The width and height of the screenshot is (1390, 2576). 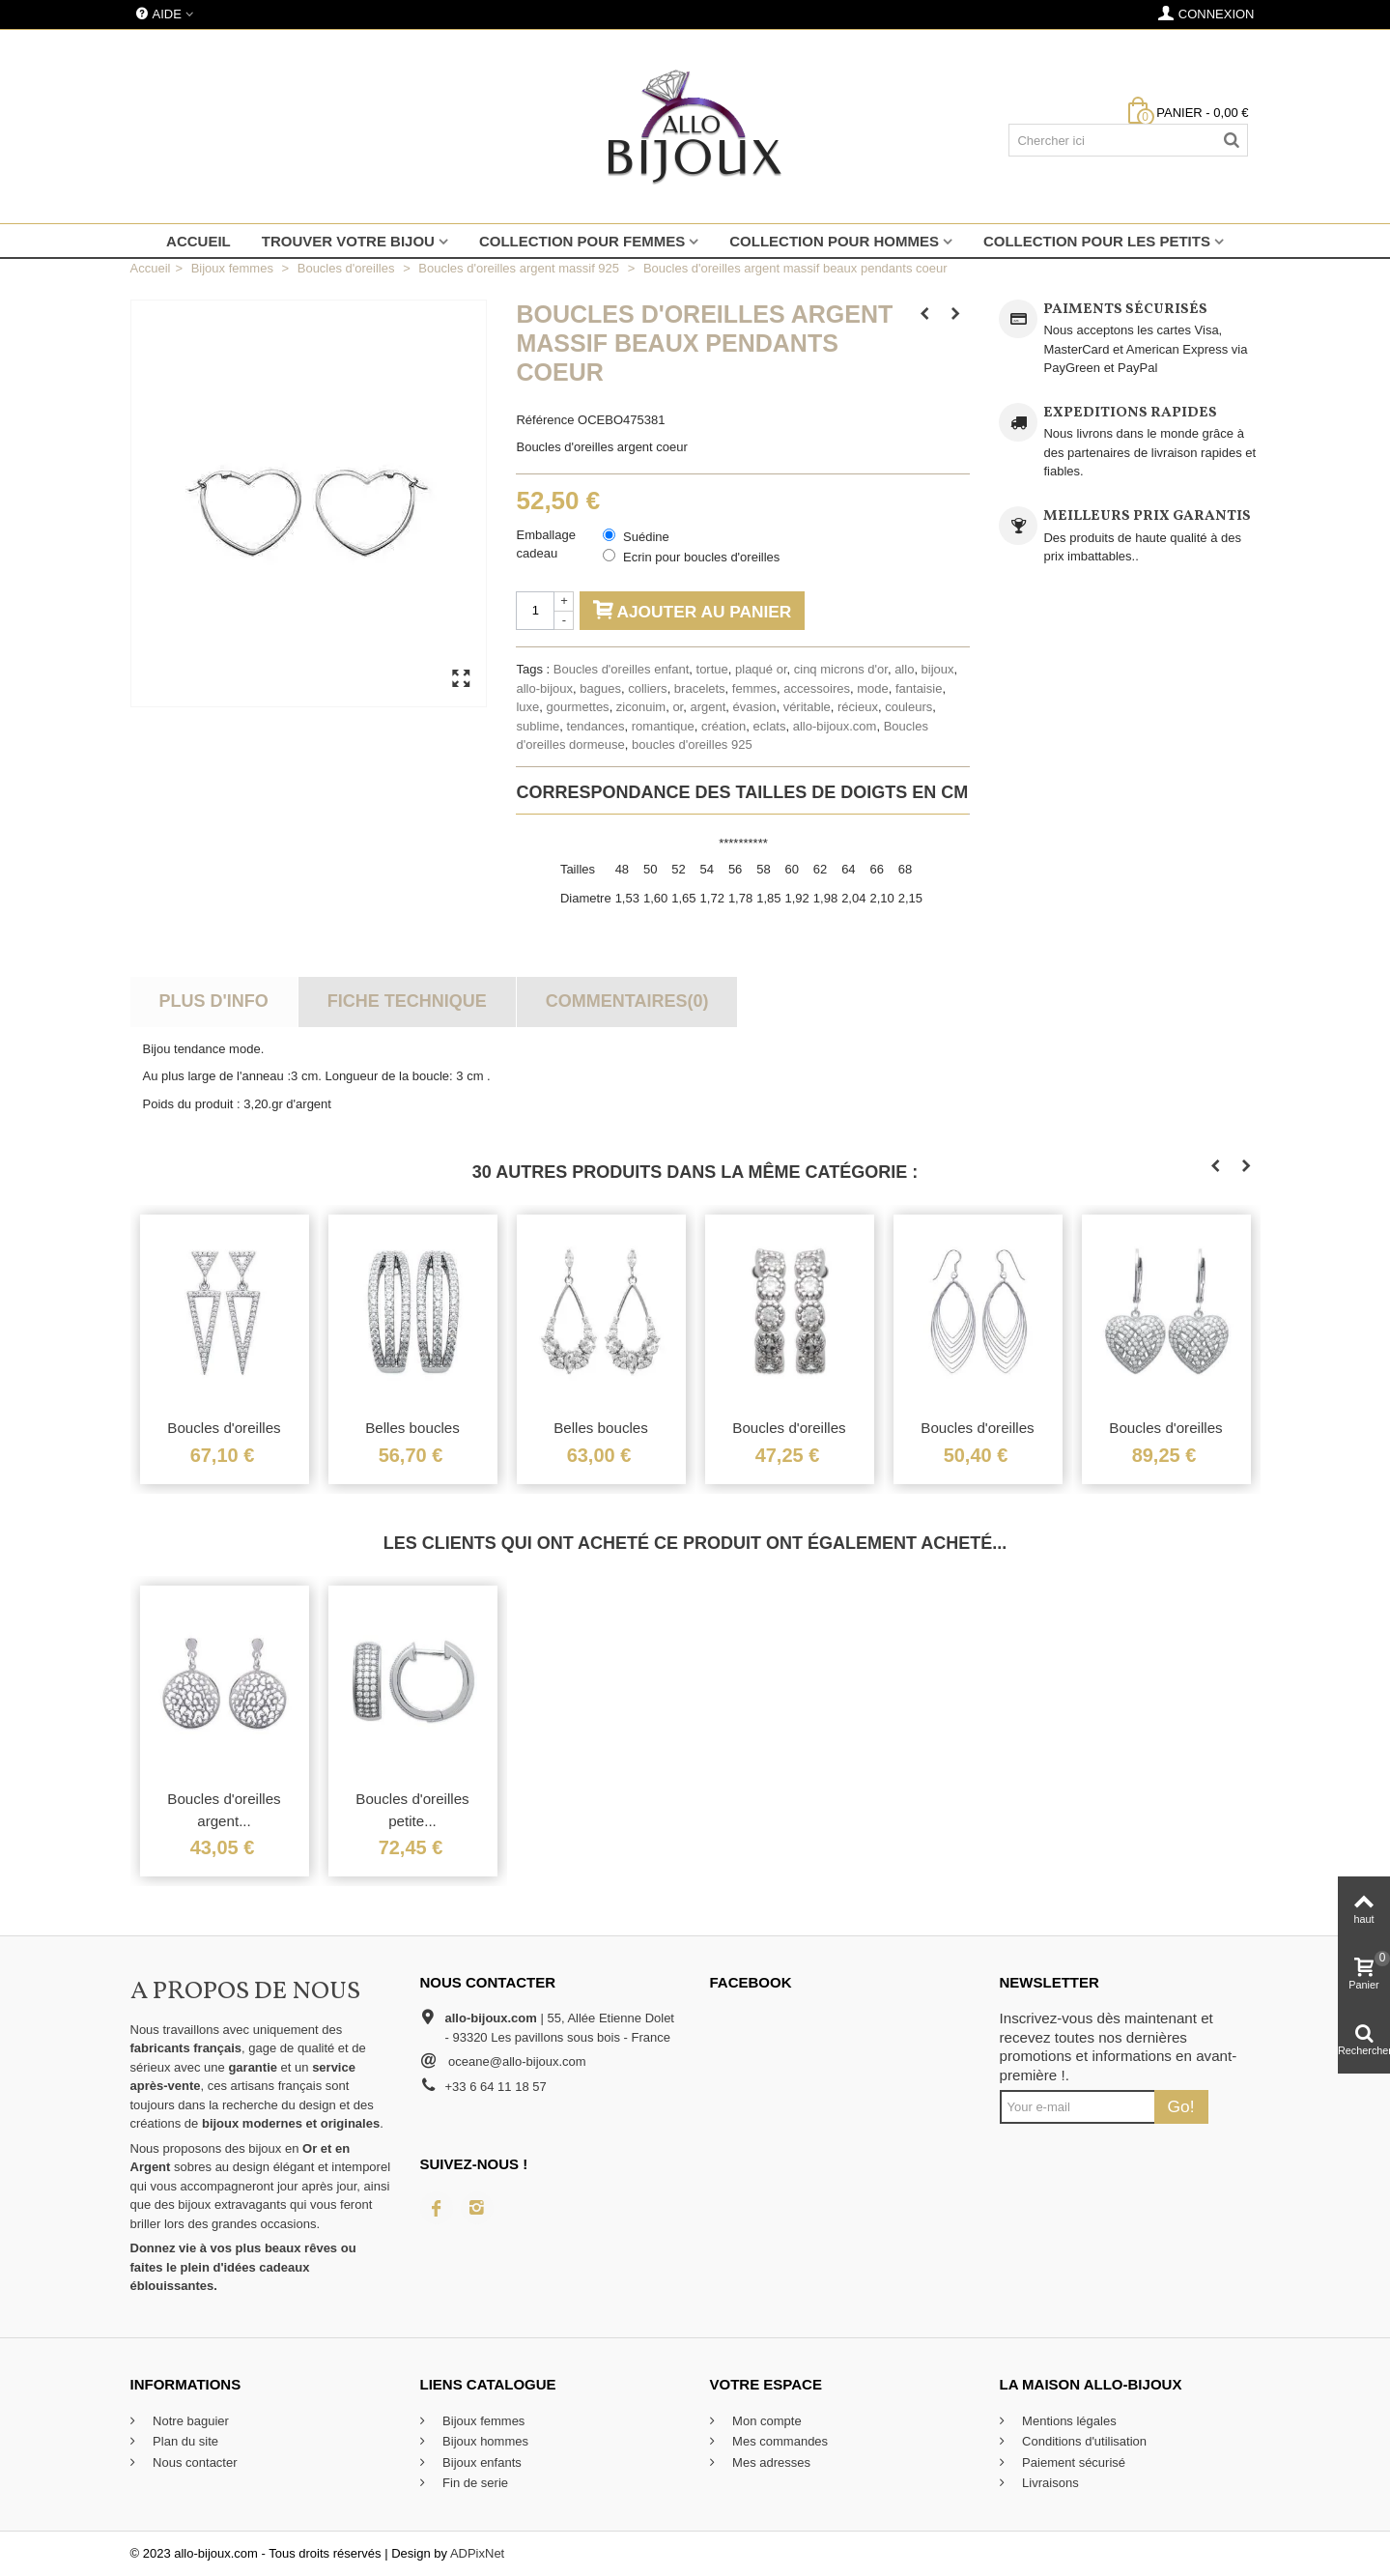 I want to click on récieux, so click(x=857, y=707).